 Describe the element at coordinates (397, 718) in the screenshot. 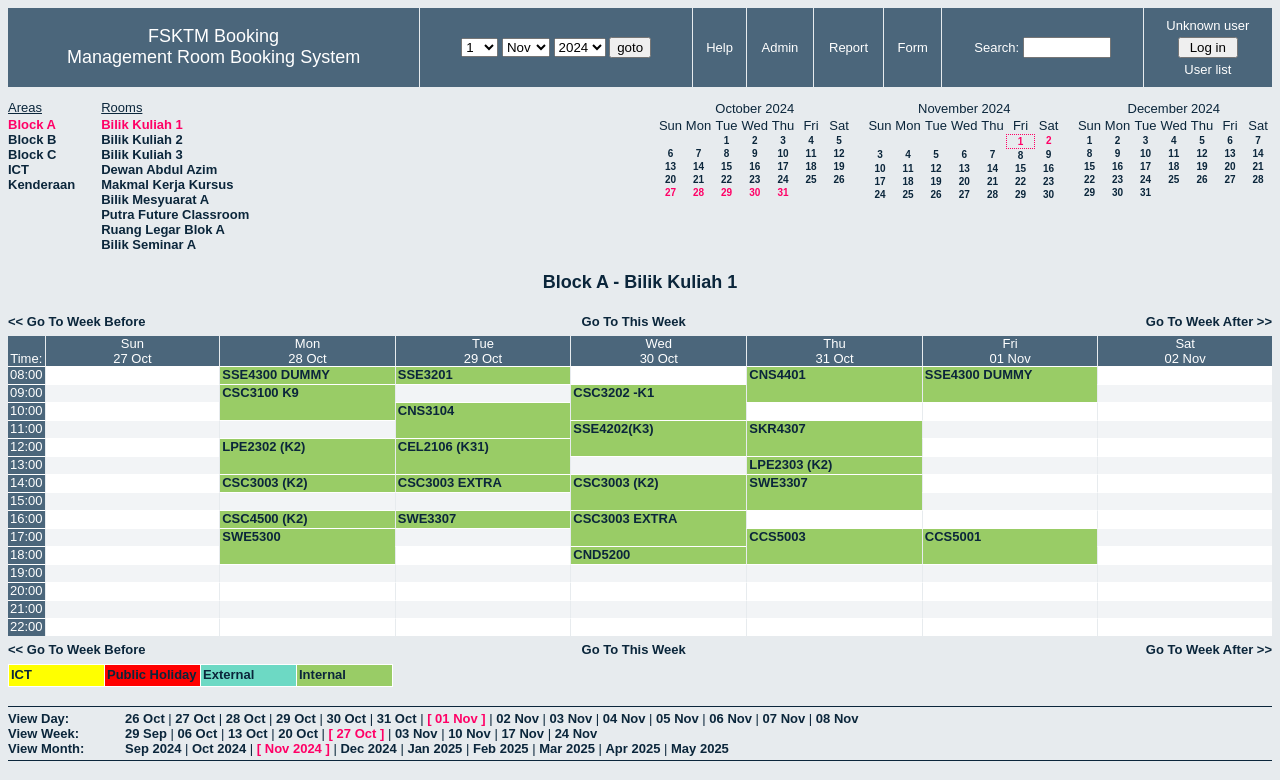

I see `31 Oct` at that location.